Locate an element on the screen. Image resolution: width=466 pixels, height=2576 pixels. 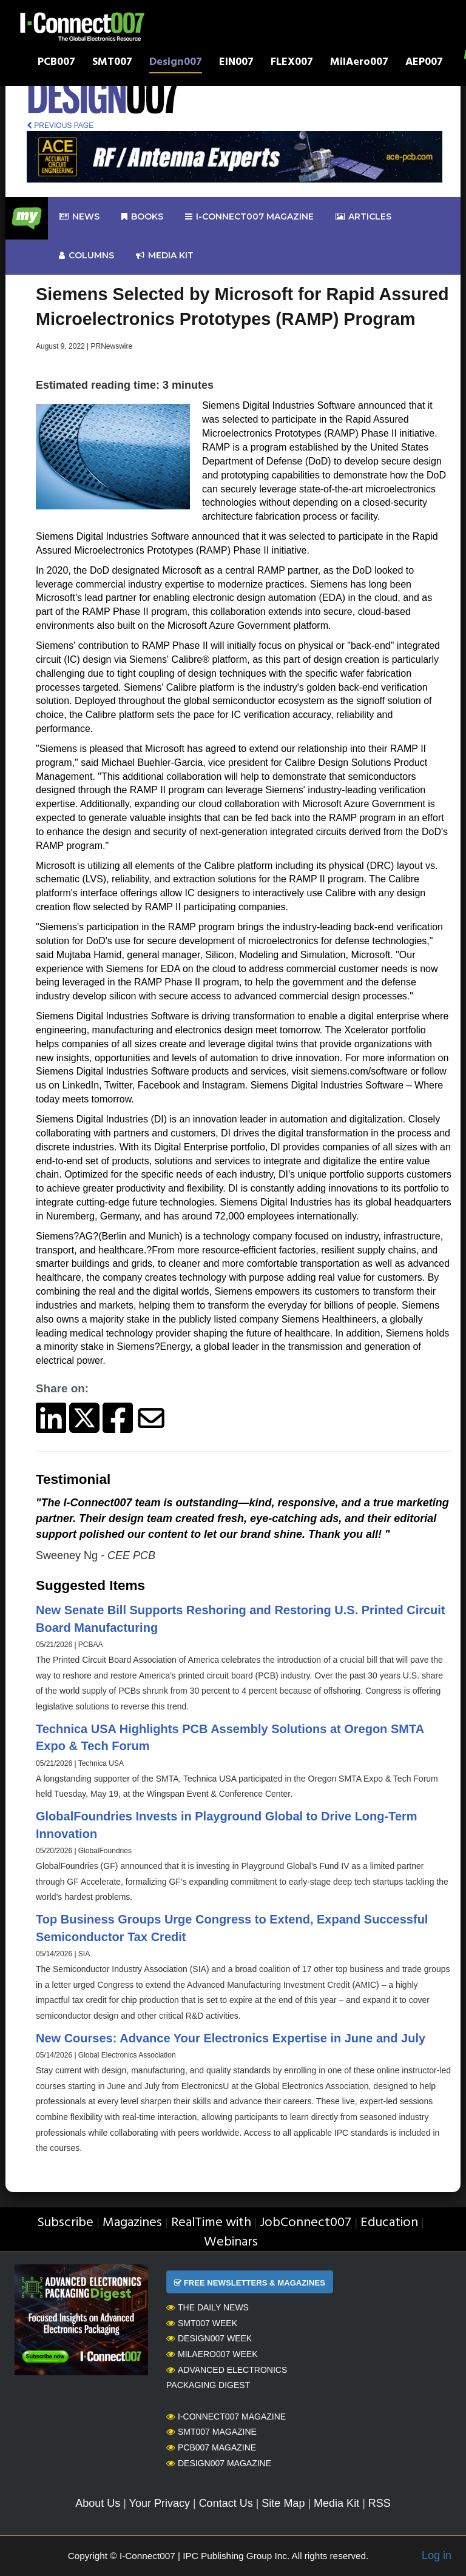
Your Privacy is located at coordinates (159, 2503).